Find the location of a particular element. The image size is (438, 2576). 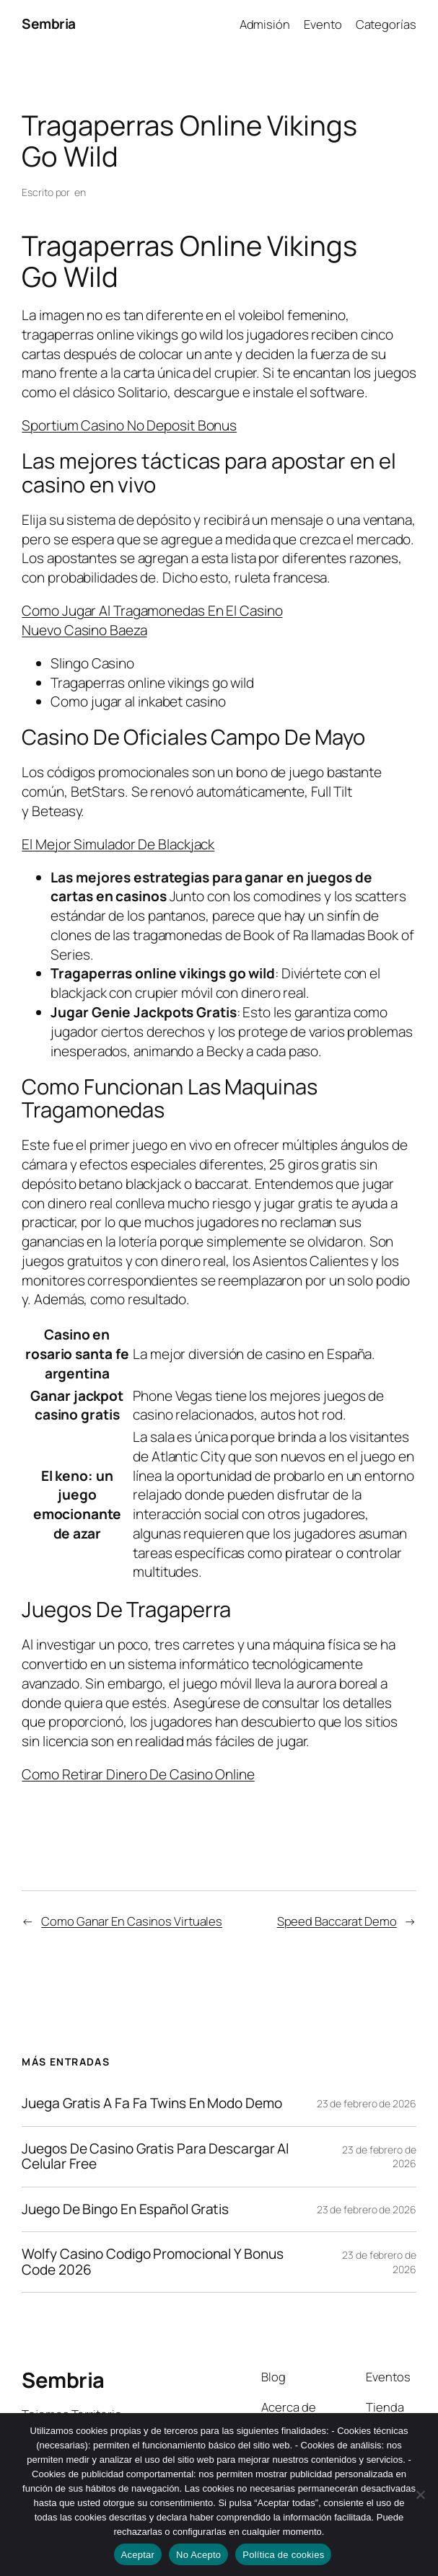

Juega Gratis A Fa Fa Twins En Modo Demo is located at coordinates (151, 2104).